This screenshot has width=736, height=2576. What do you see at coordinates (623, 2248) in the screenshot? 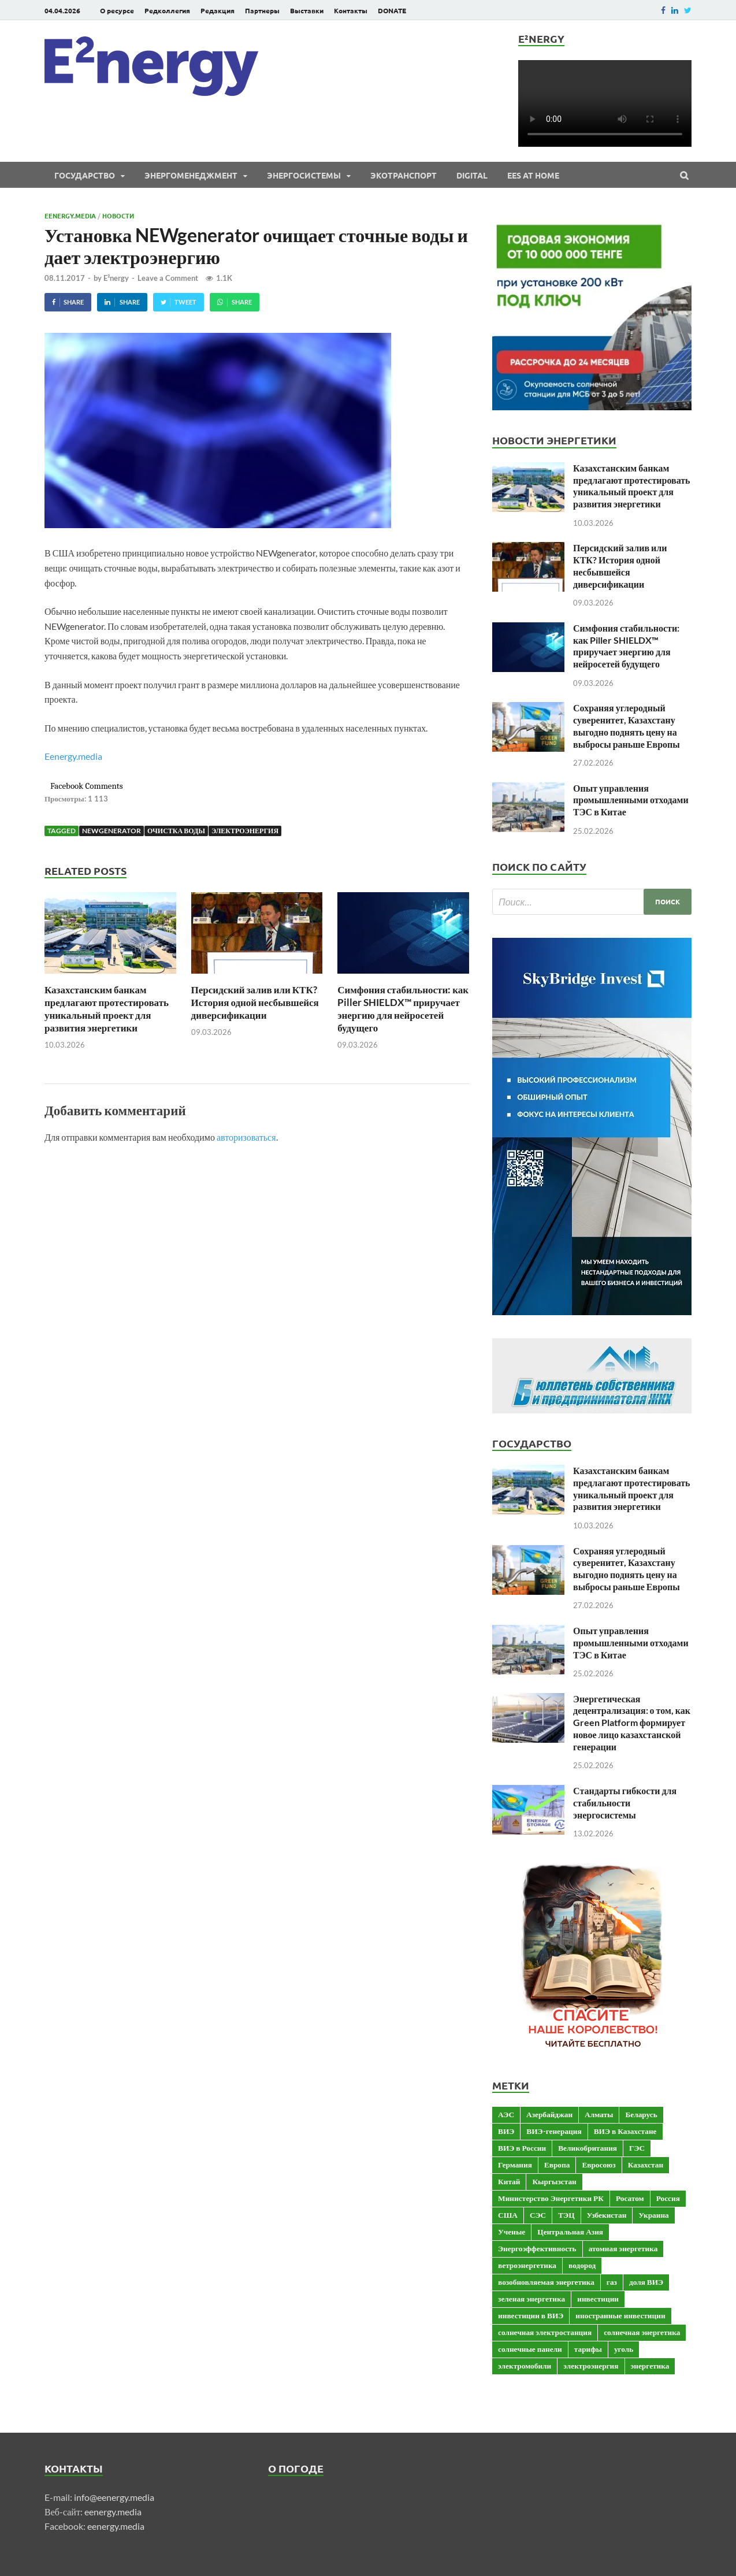
I see `атомная энергетика` at bounding box center [623, 2248].